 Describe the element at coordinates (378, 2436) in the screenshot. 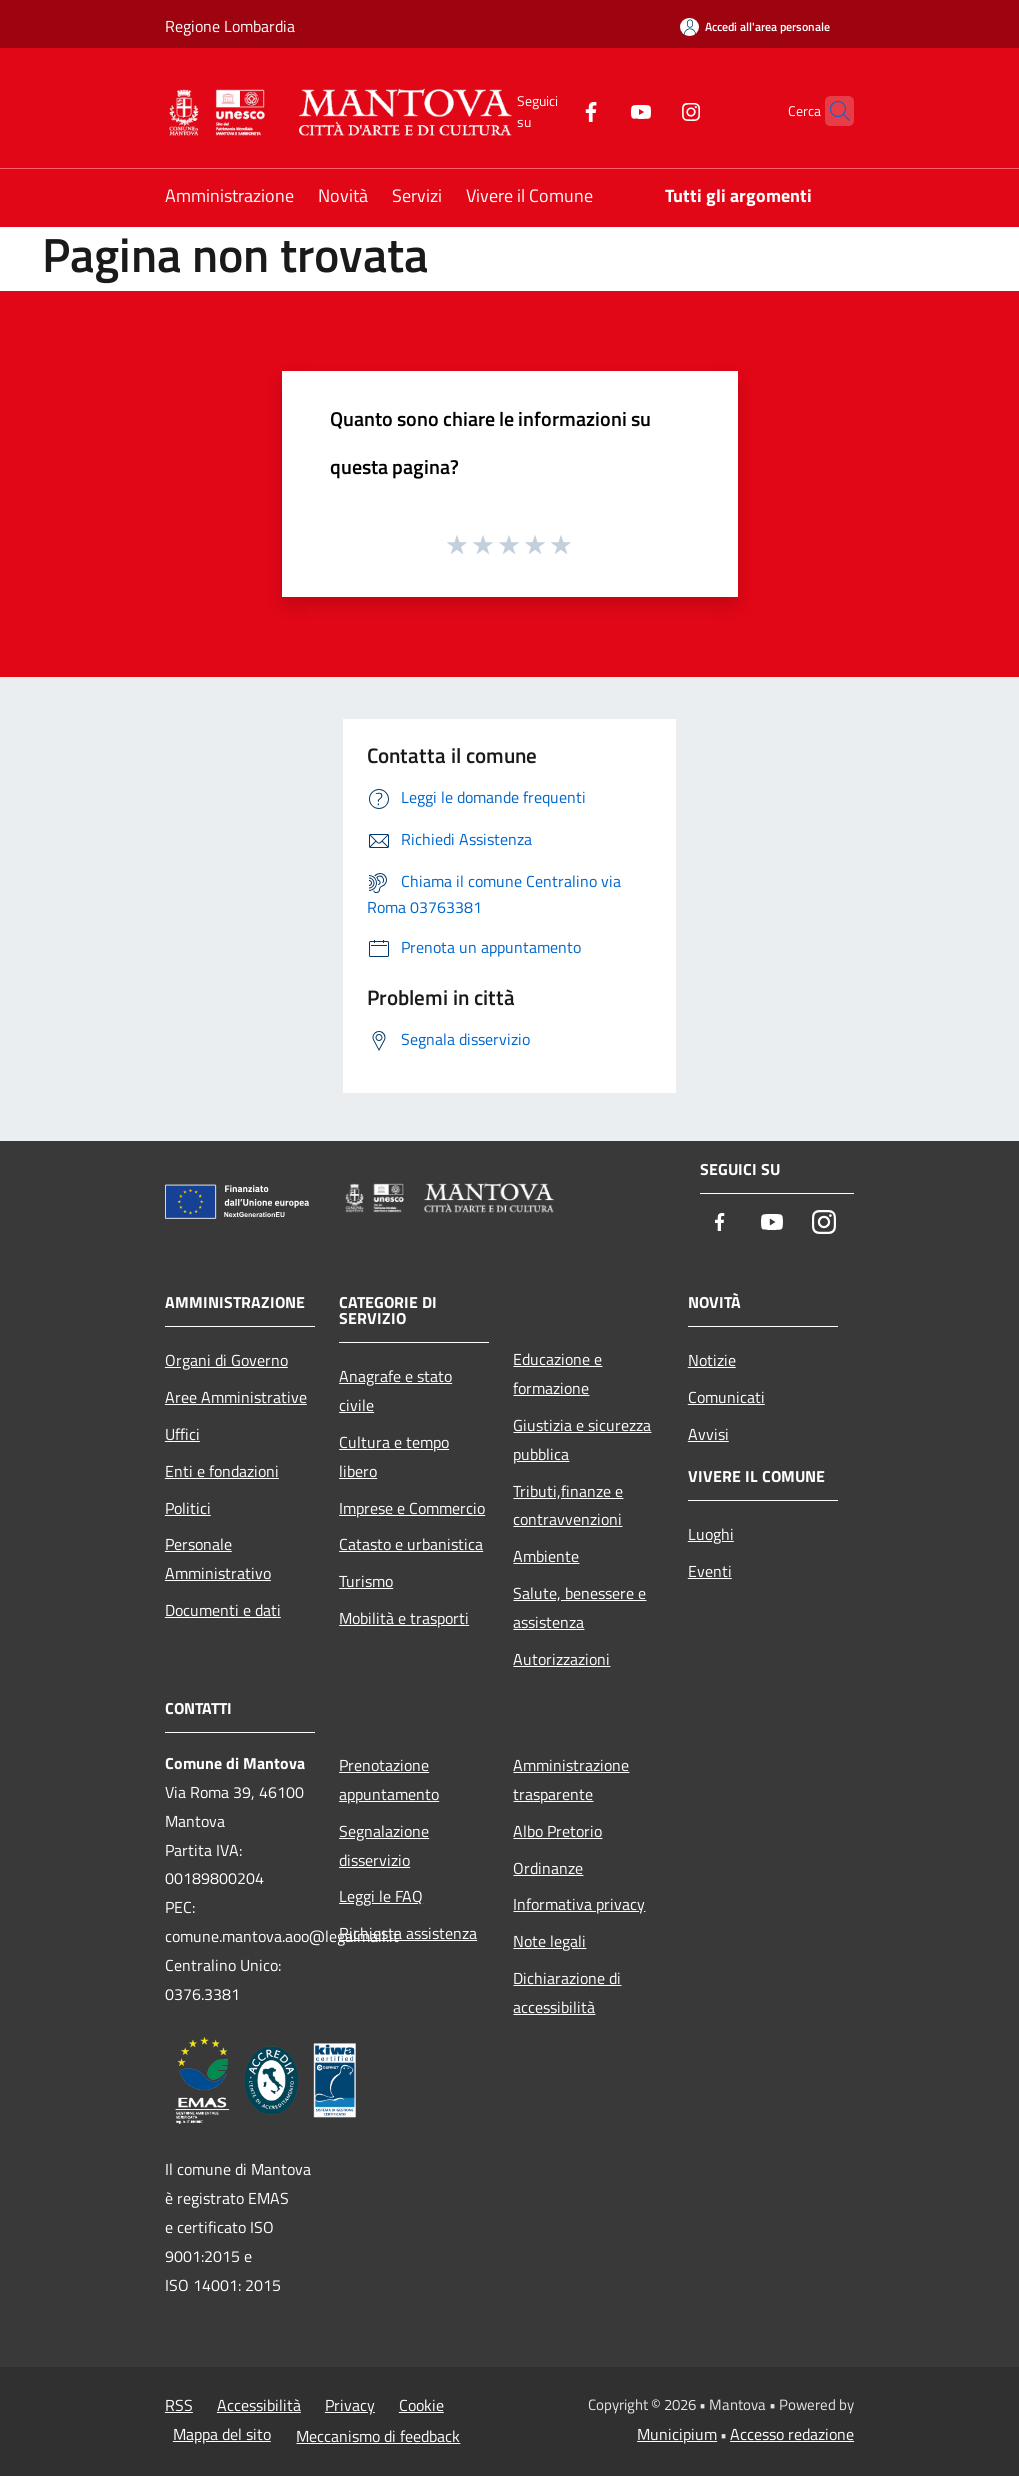

I see `Meccanismo di feedback` at that location.